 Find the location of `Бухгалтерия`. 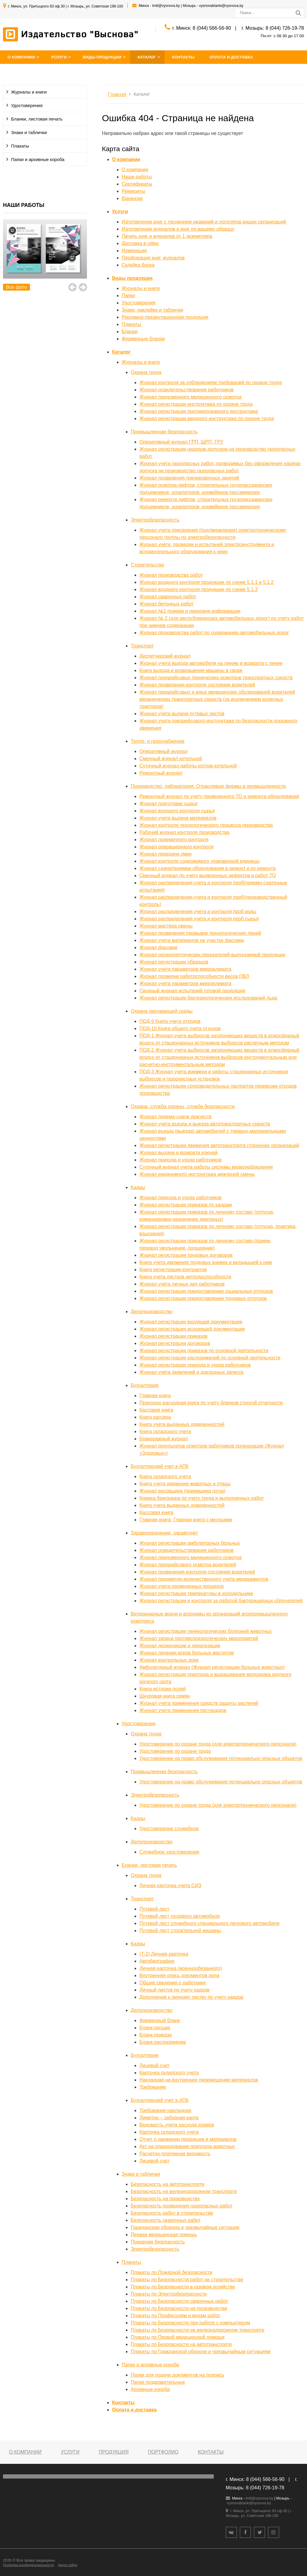

Бухгалтерия is located at coordinates (144, 1385).